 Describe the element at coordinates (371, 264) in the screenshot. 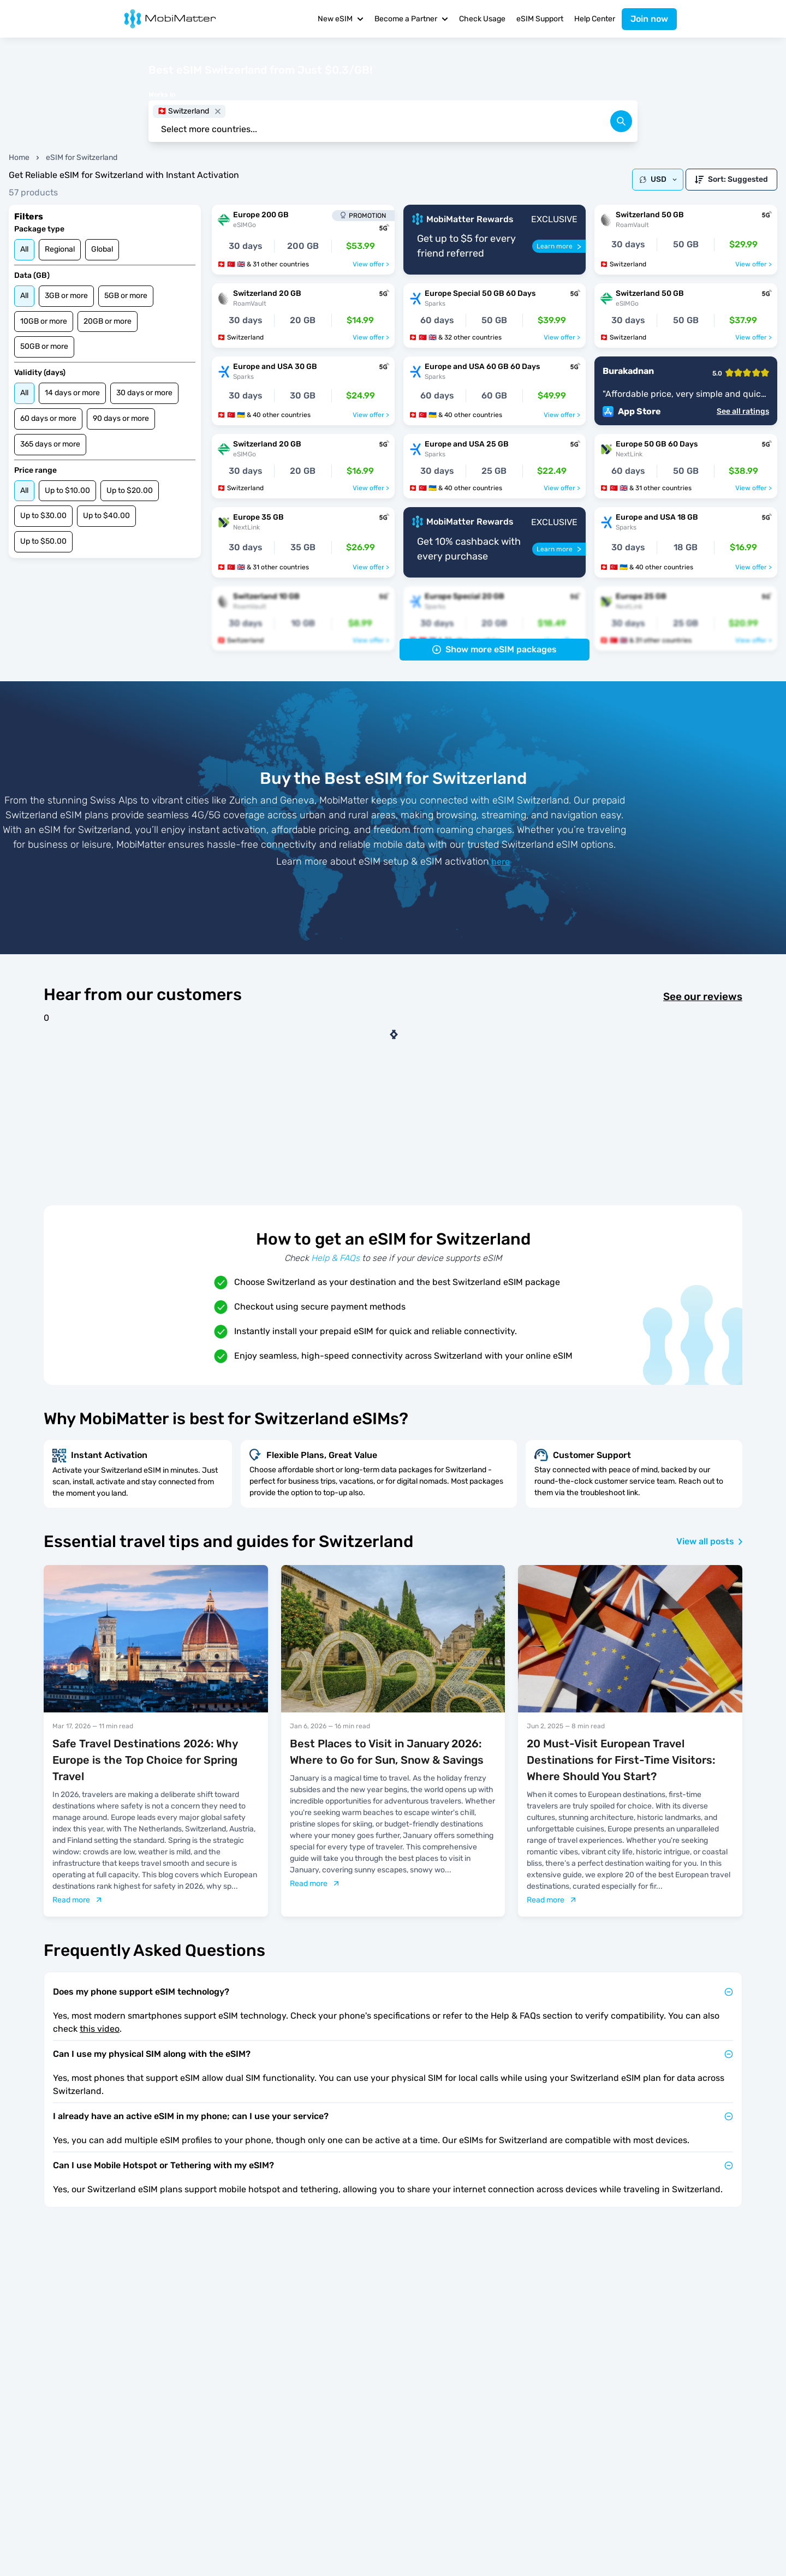

I see `View offer >` at that location.